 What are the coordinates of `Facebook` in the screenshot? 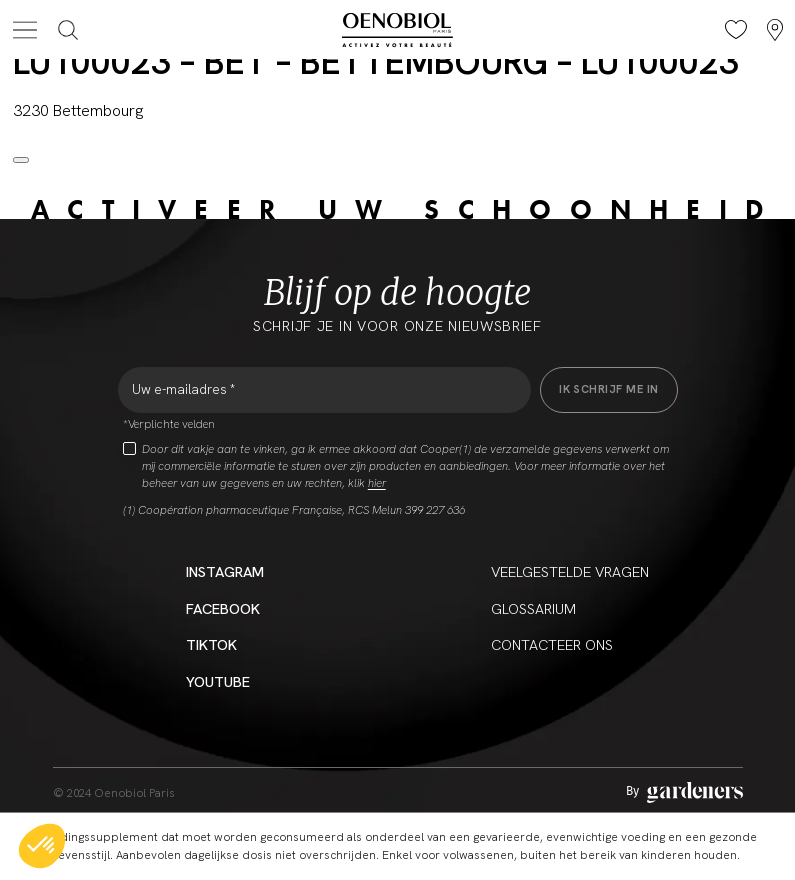 It's located at (223, 608).